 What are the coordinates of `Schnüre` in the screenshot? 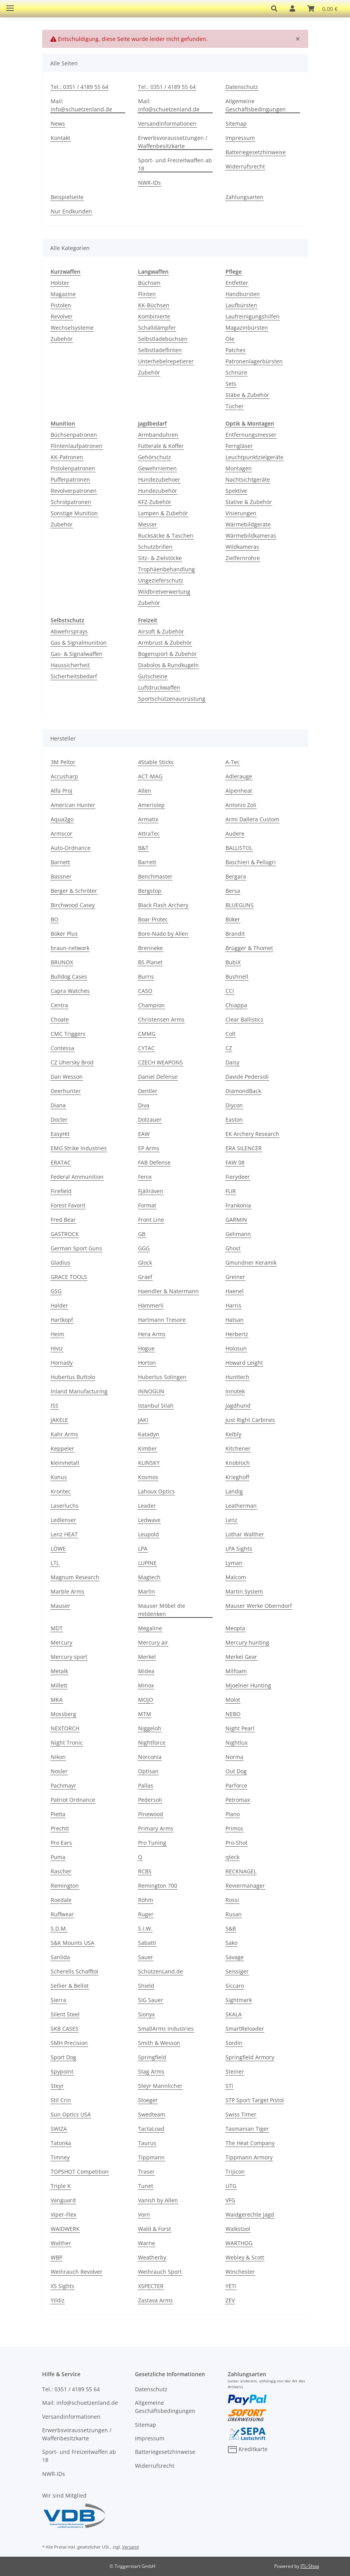 It's located at (236, 372).